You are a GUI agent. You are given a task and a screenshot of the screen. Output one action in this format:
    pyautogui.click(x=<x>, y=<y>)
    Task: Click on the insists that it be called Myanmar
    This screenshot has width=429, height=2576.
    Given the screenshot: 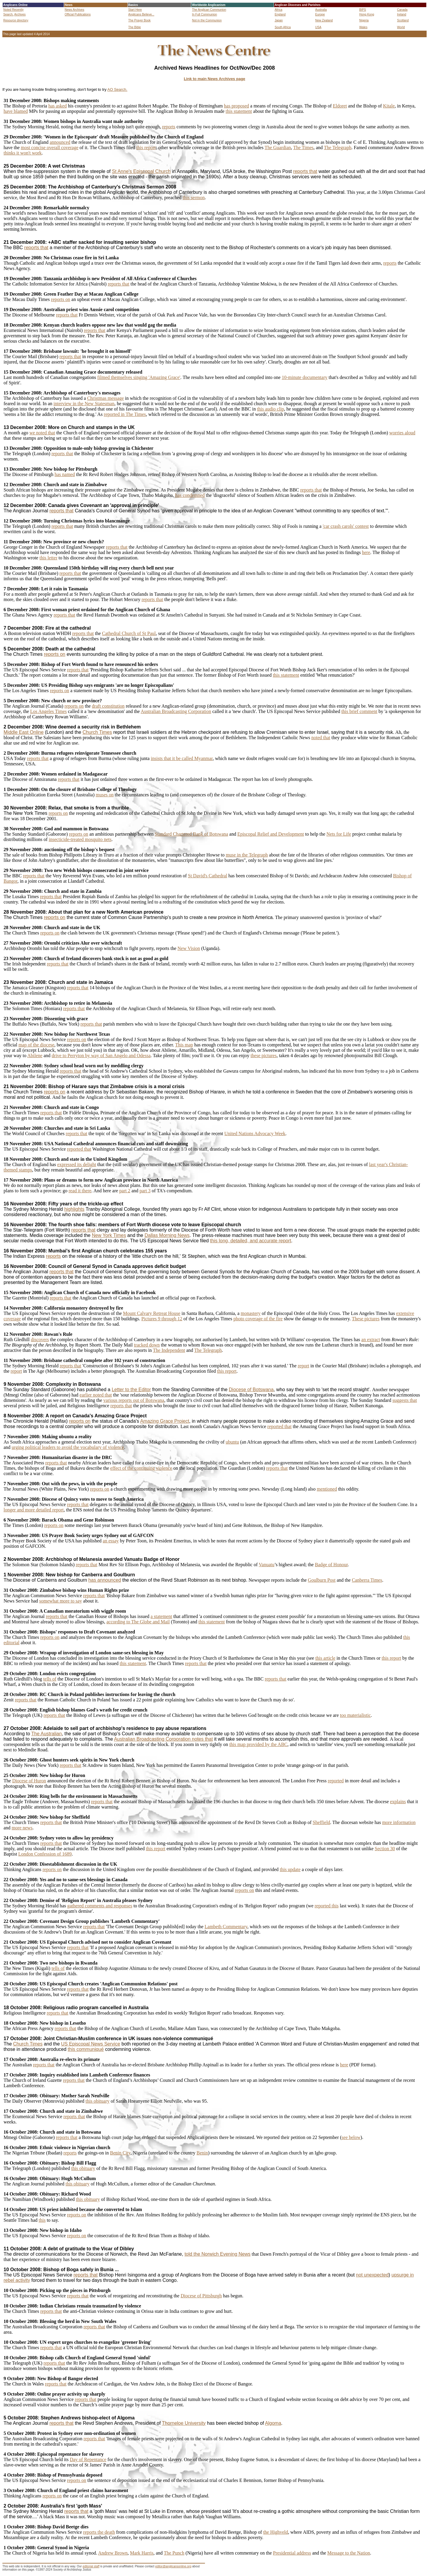 What is the action you would take?
    pyautogui.click(x=182, y=758)
    